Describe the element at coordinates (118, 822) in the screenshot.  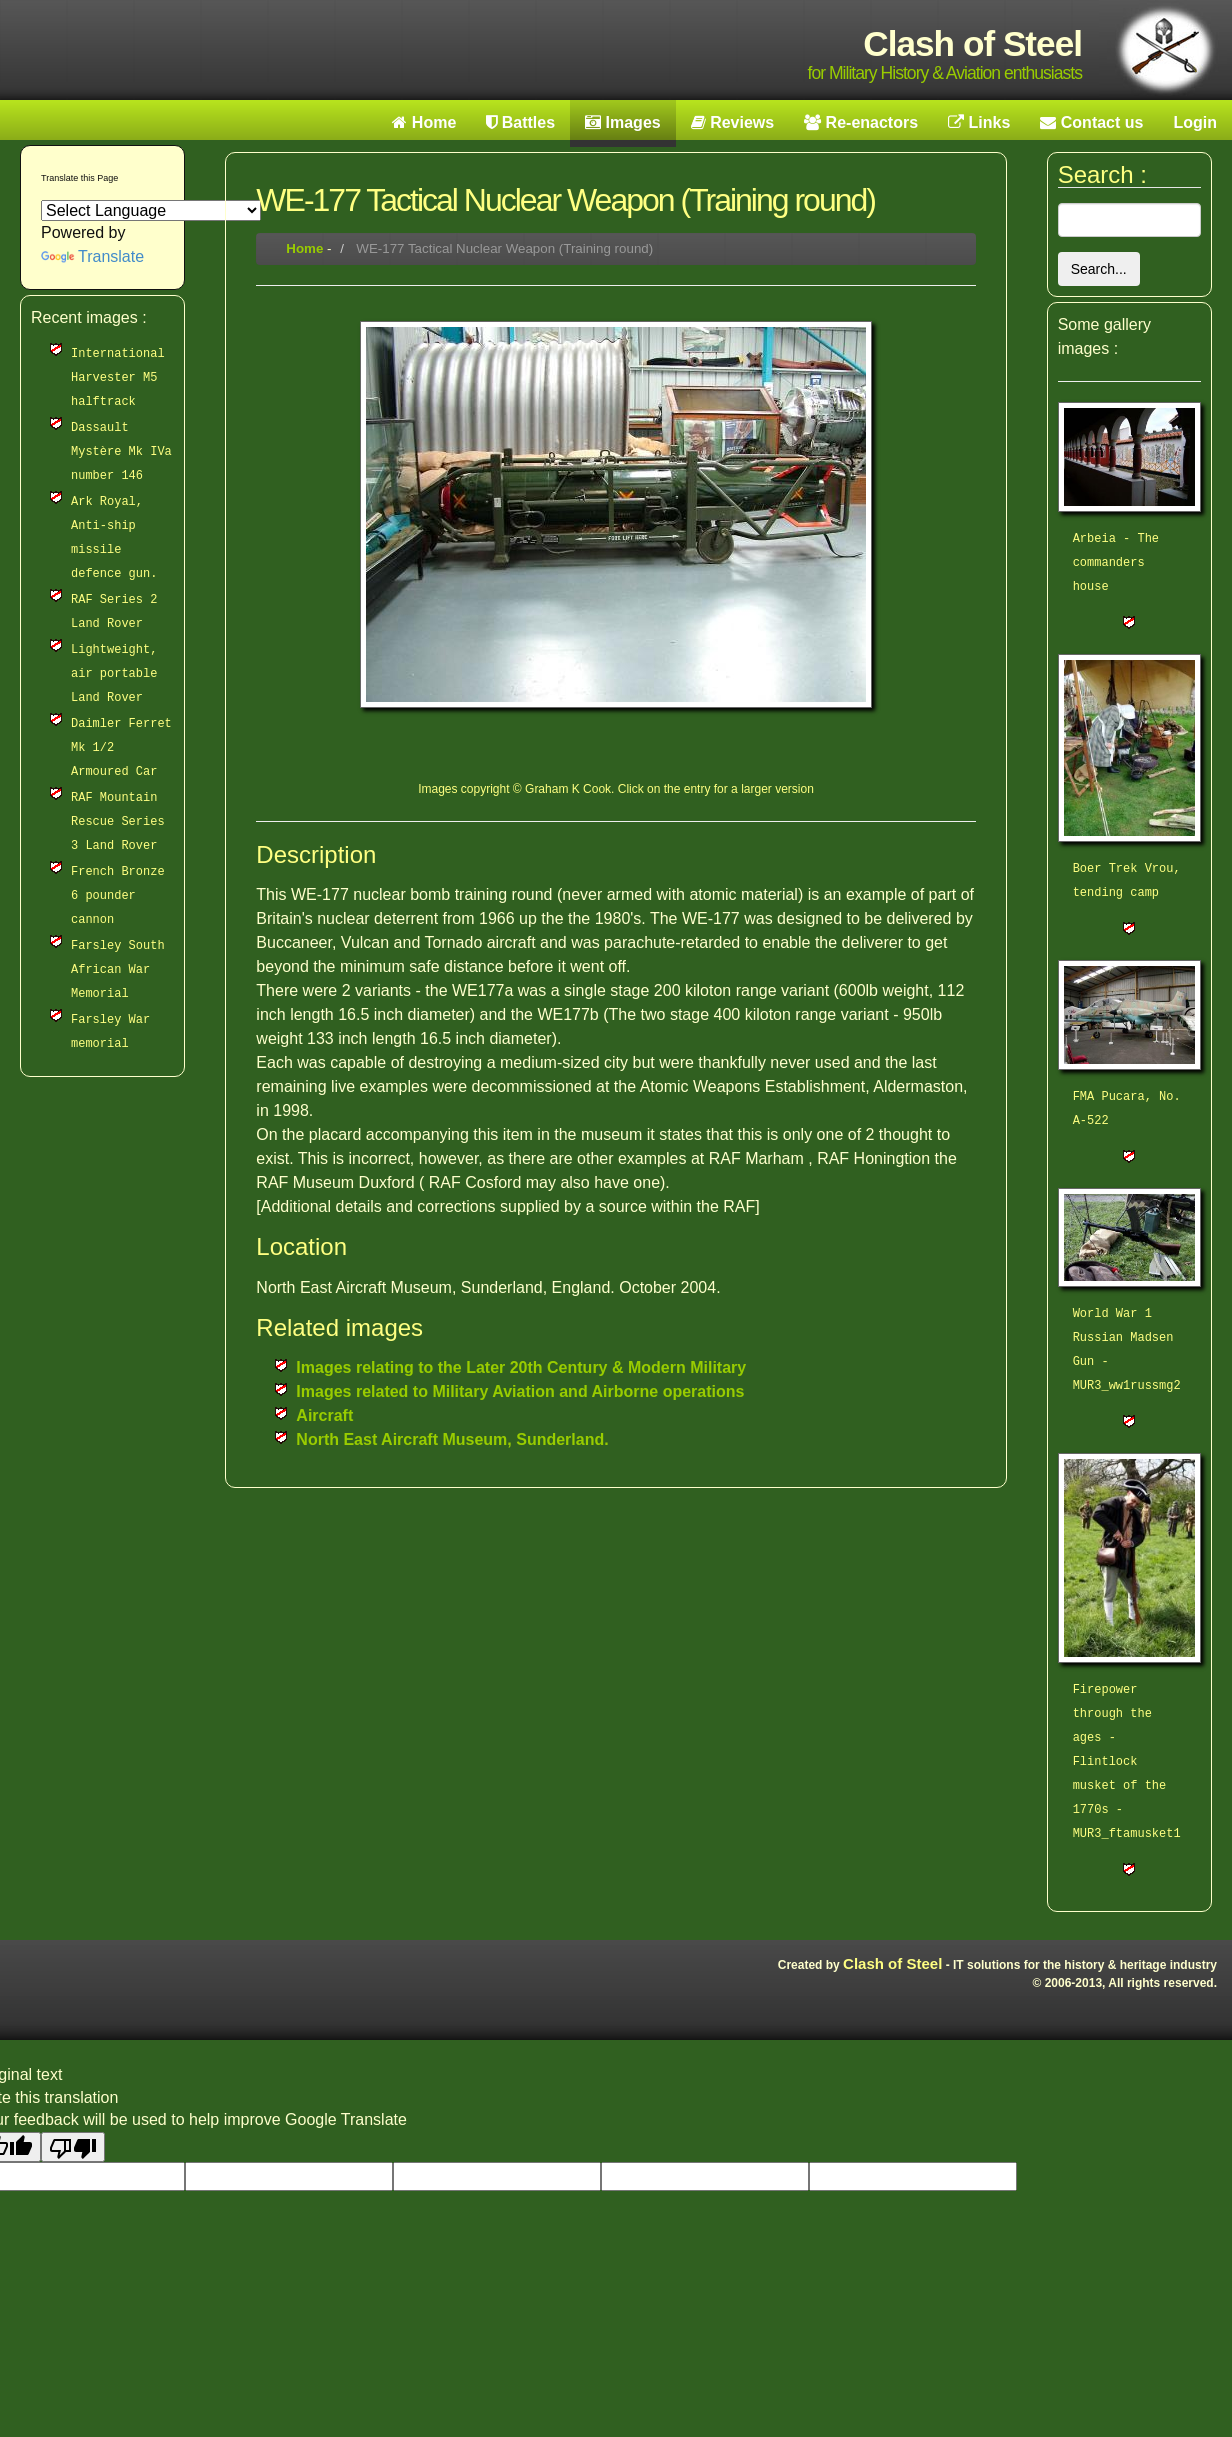
I see `RAF Mountain Rescue Series 3 Land Rover` at that location.